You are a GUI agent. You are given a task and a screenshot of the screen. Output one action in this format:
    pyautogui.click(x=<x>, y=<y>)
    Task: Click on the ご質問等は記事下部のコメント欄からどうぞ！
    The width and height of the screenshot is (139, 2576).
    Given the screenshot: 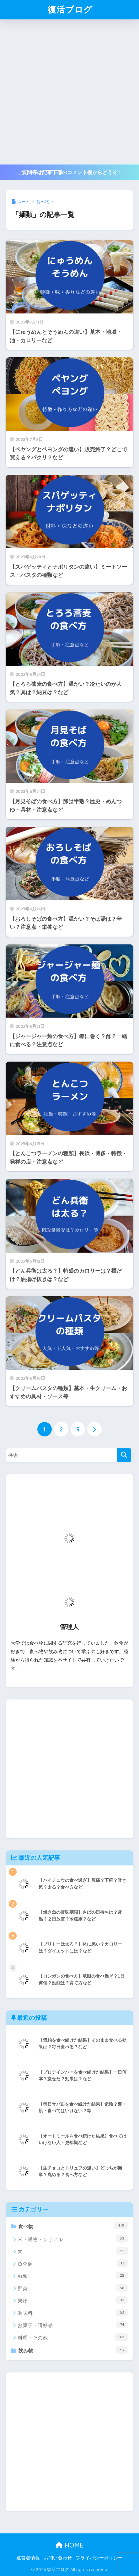 What is the action you would take?
    pyautogui.click(x=69, y=172)
    